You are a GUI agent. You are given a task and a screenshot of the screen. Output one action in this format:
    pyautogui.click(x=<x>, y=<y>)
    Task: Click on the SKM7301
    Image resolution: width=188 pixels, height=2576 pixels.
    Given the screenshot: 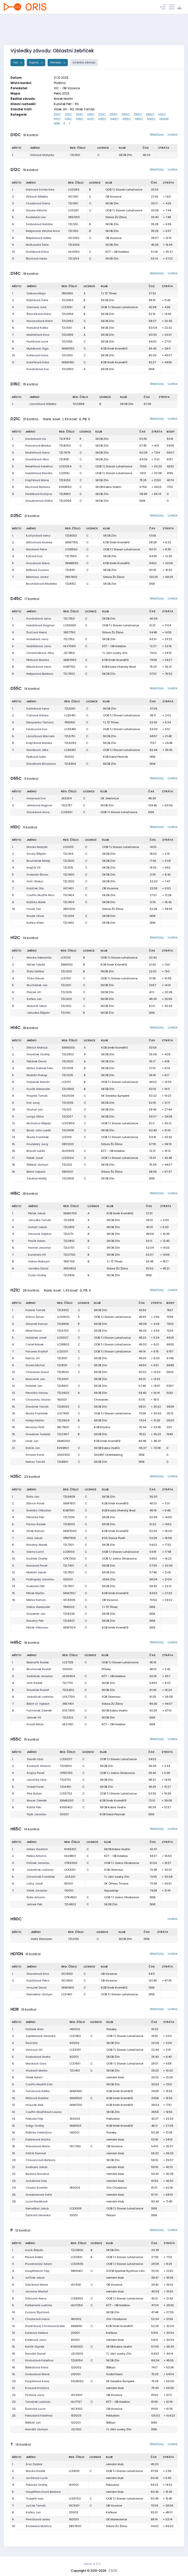 What is the action you would take?
    pyautogui.click(x=69, y=1593)
    